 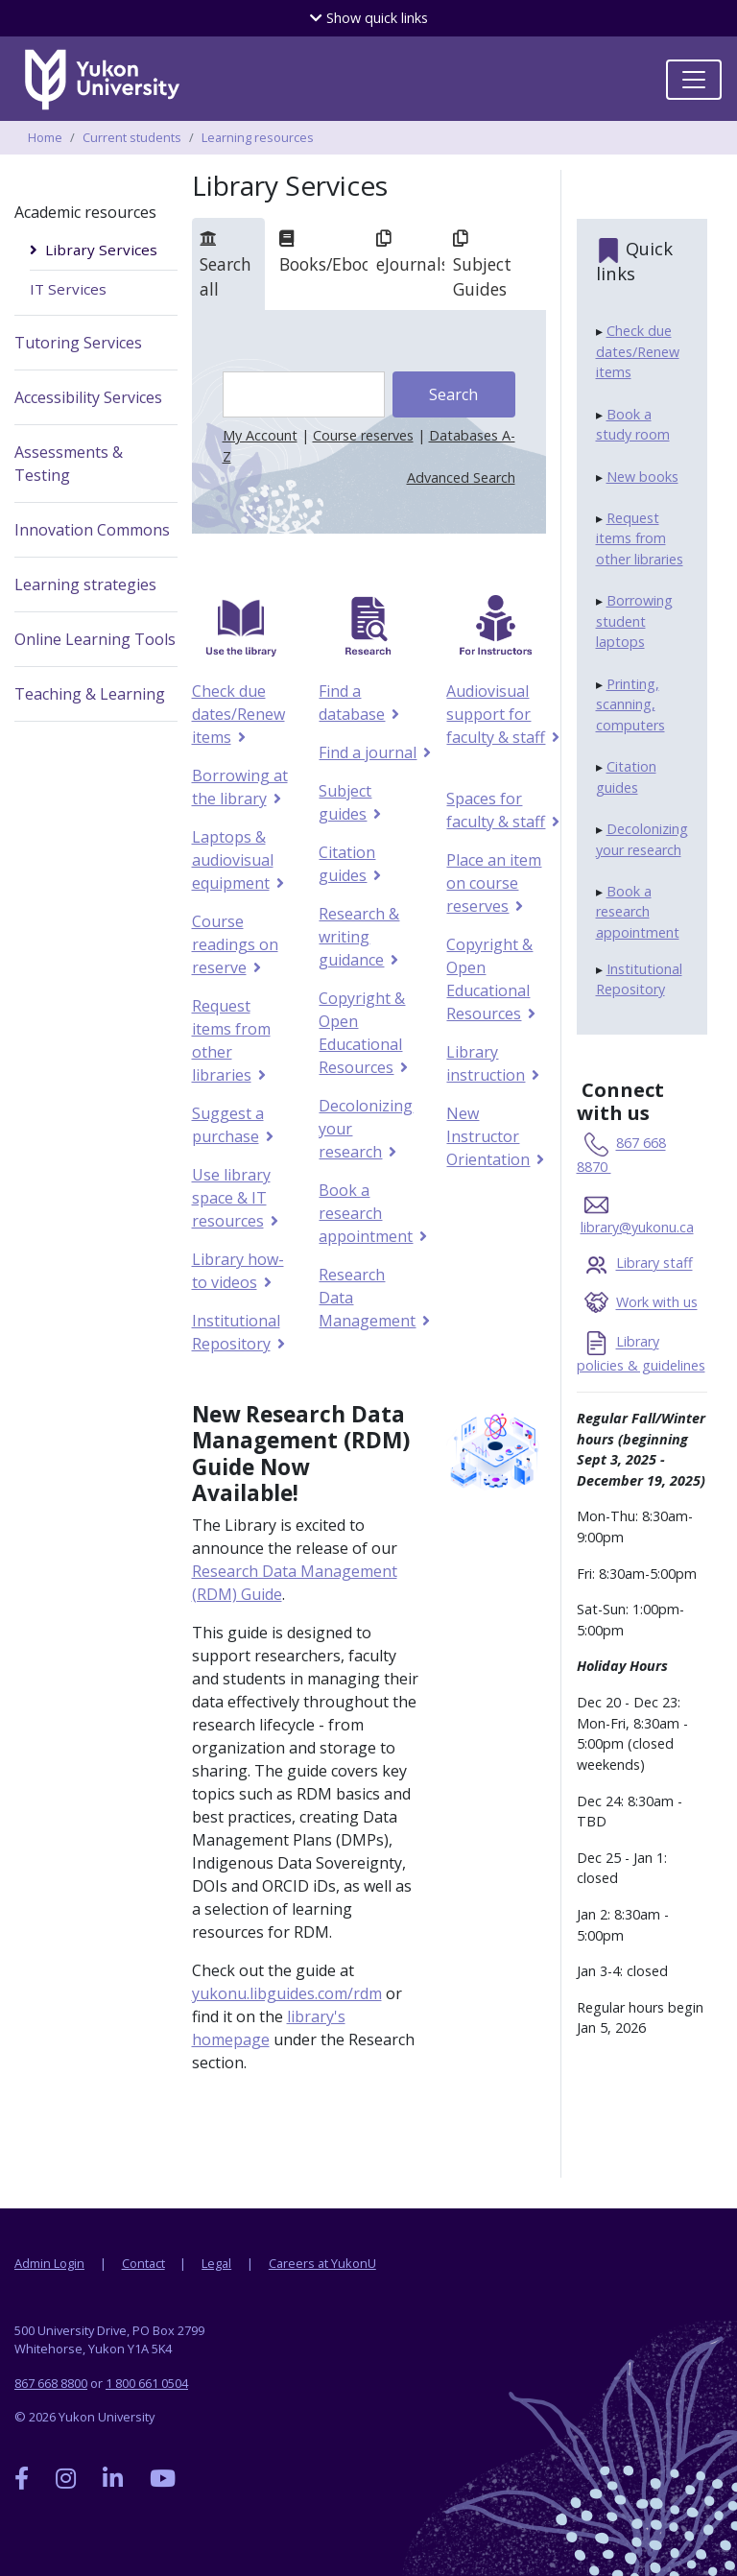 What do you see at coordinates (694, 80) in the screenshot?
I see `[Toggle navigation]` at bounding box center [694, 80].